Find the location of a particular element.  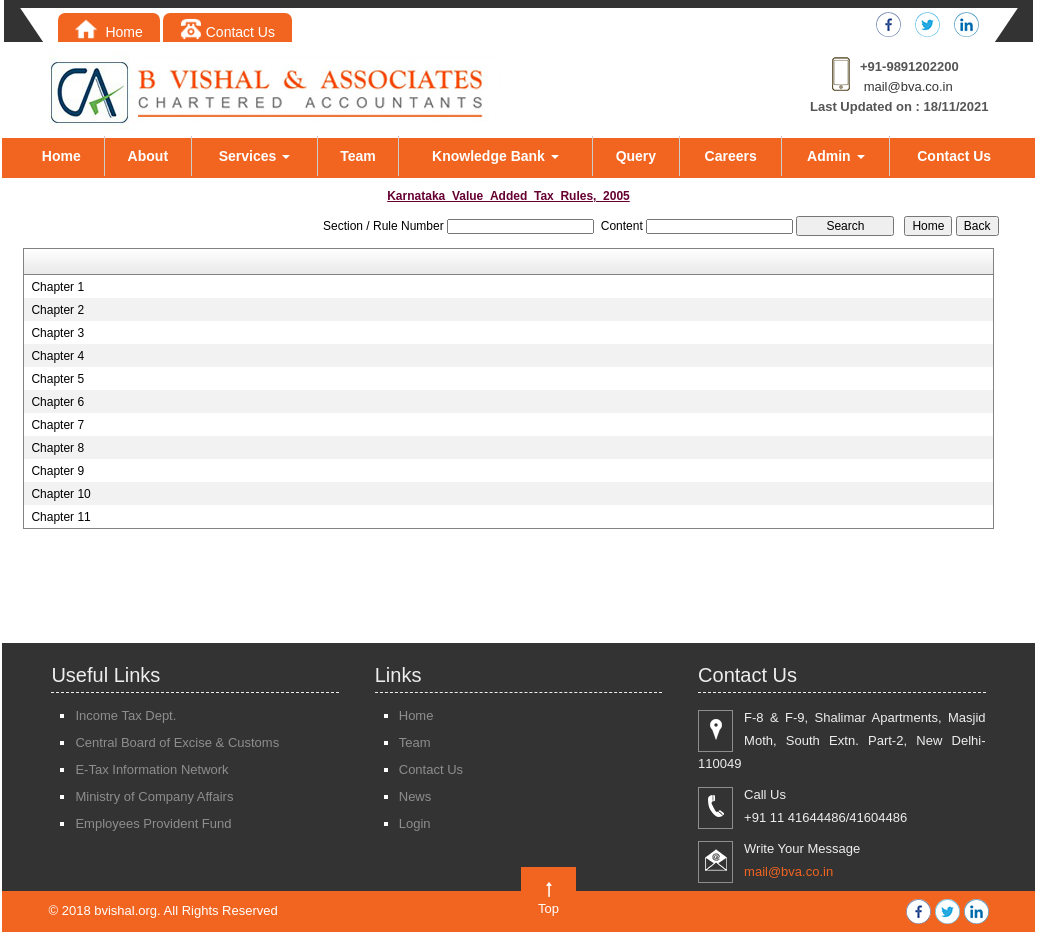

E-Tax Information Network is located at coordinates (151, 769).